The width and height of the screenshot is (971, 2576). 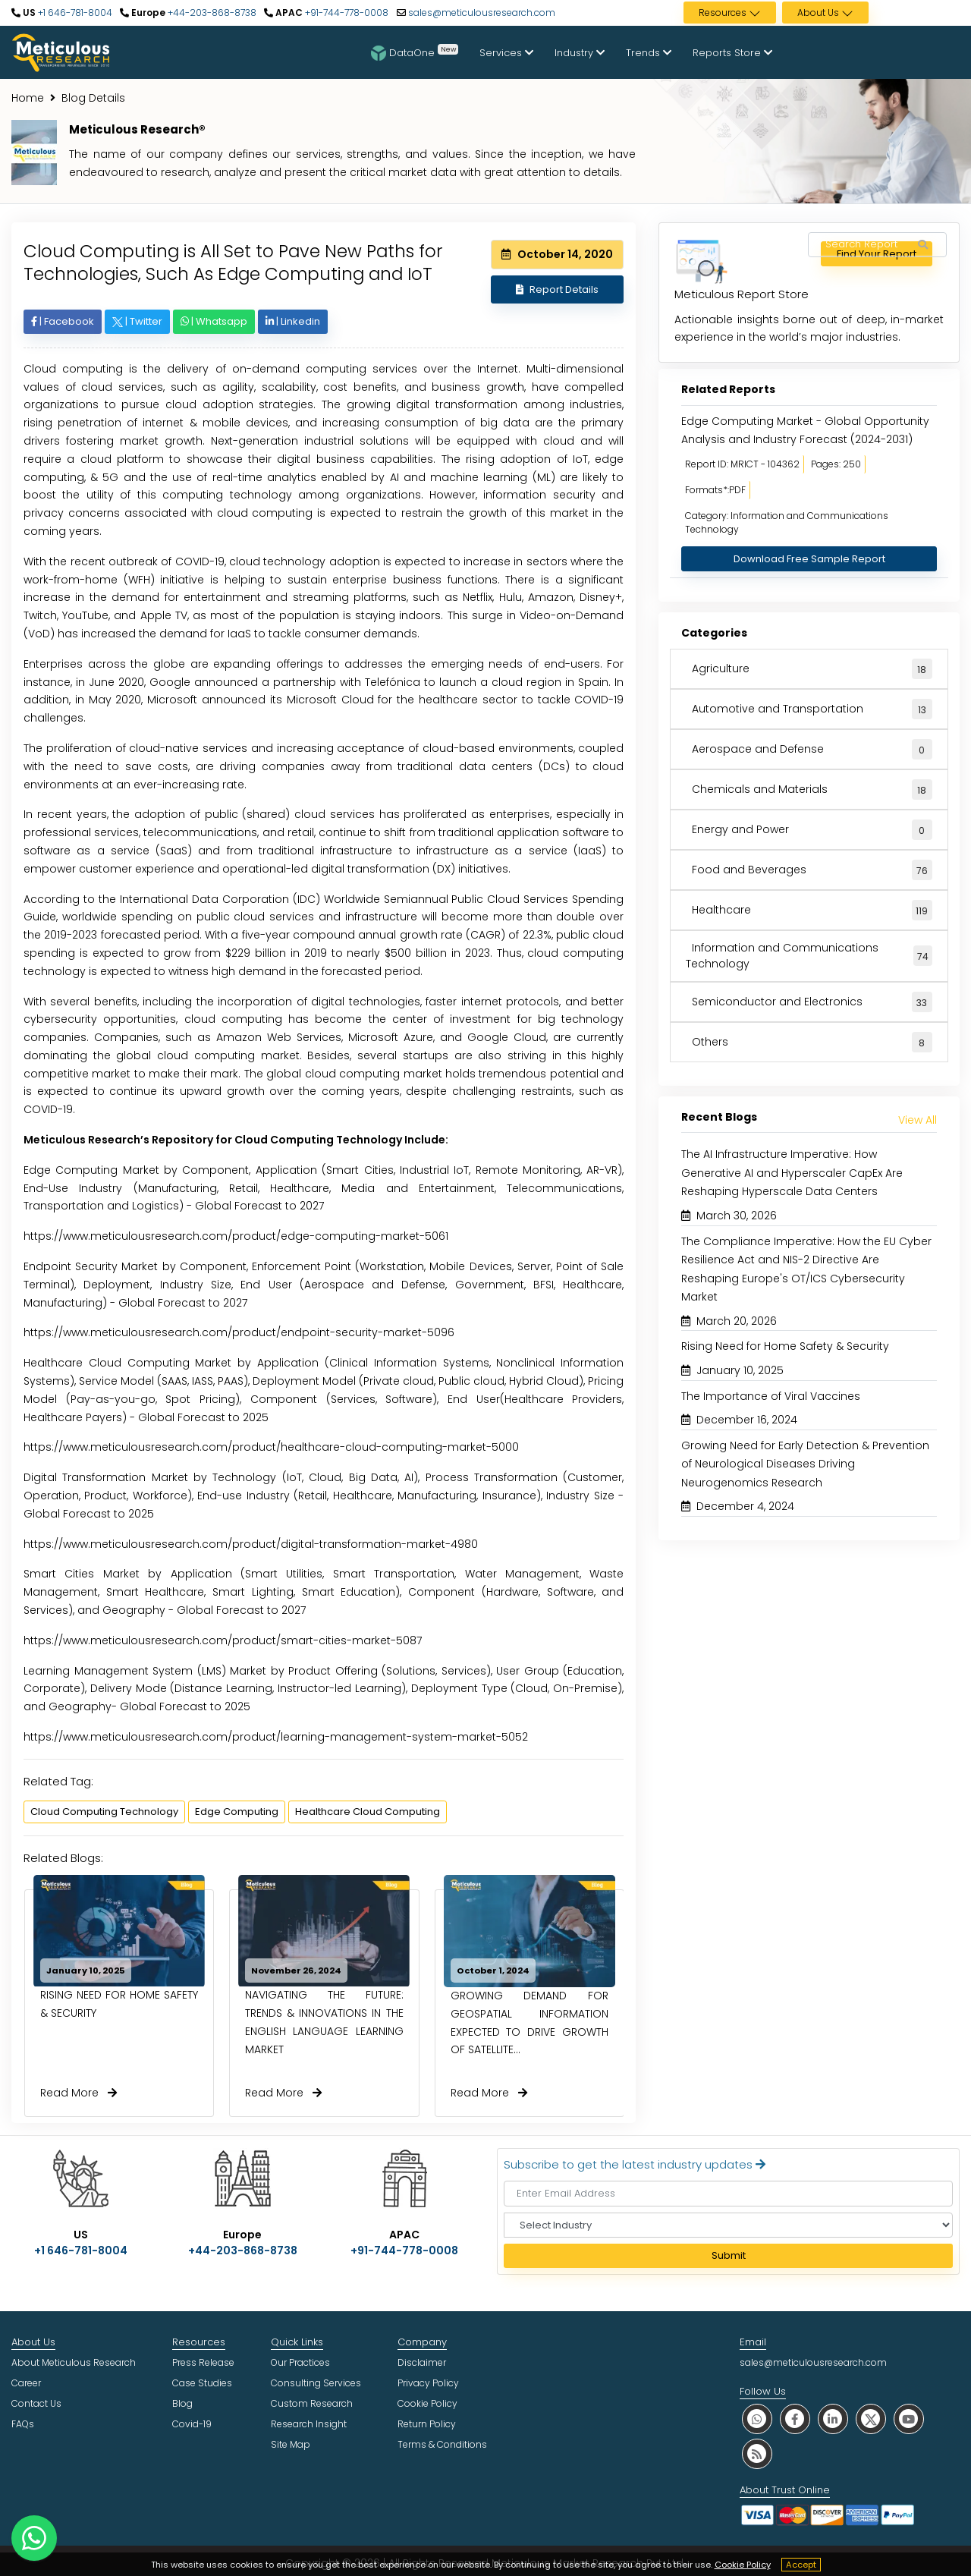 I want to click on [Search Reports], so click(x=922, y=245).